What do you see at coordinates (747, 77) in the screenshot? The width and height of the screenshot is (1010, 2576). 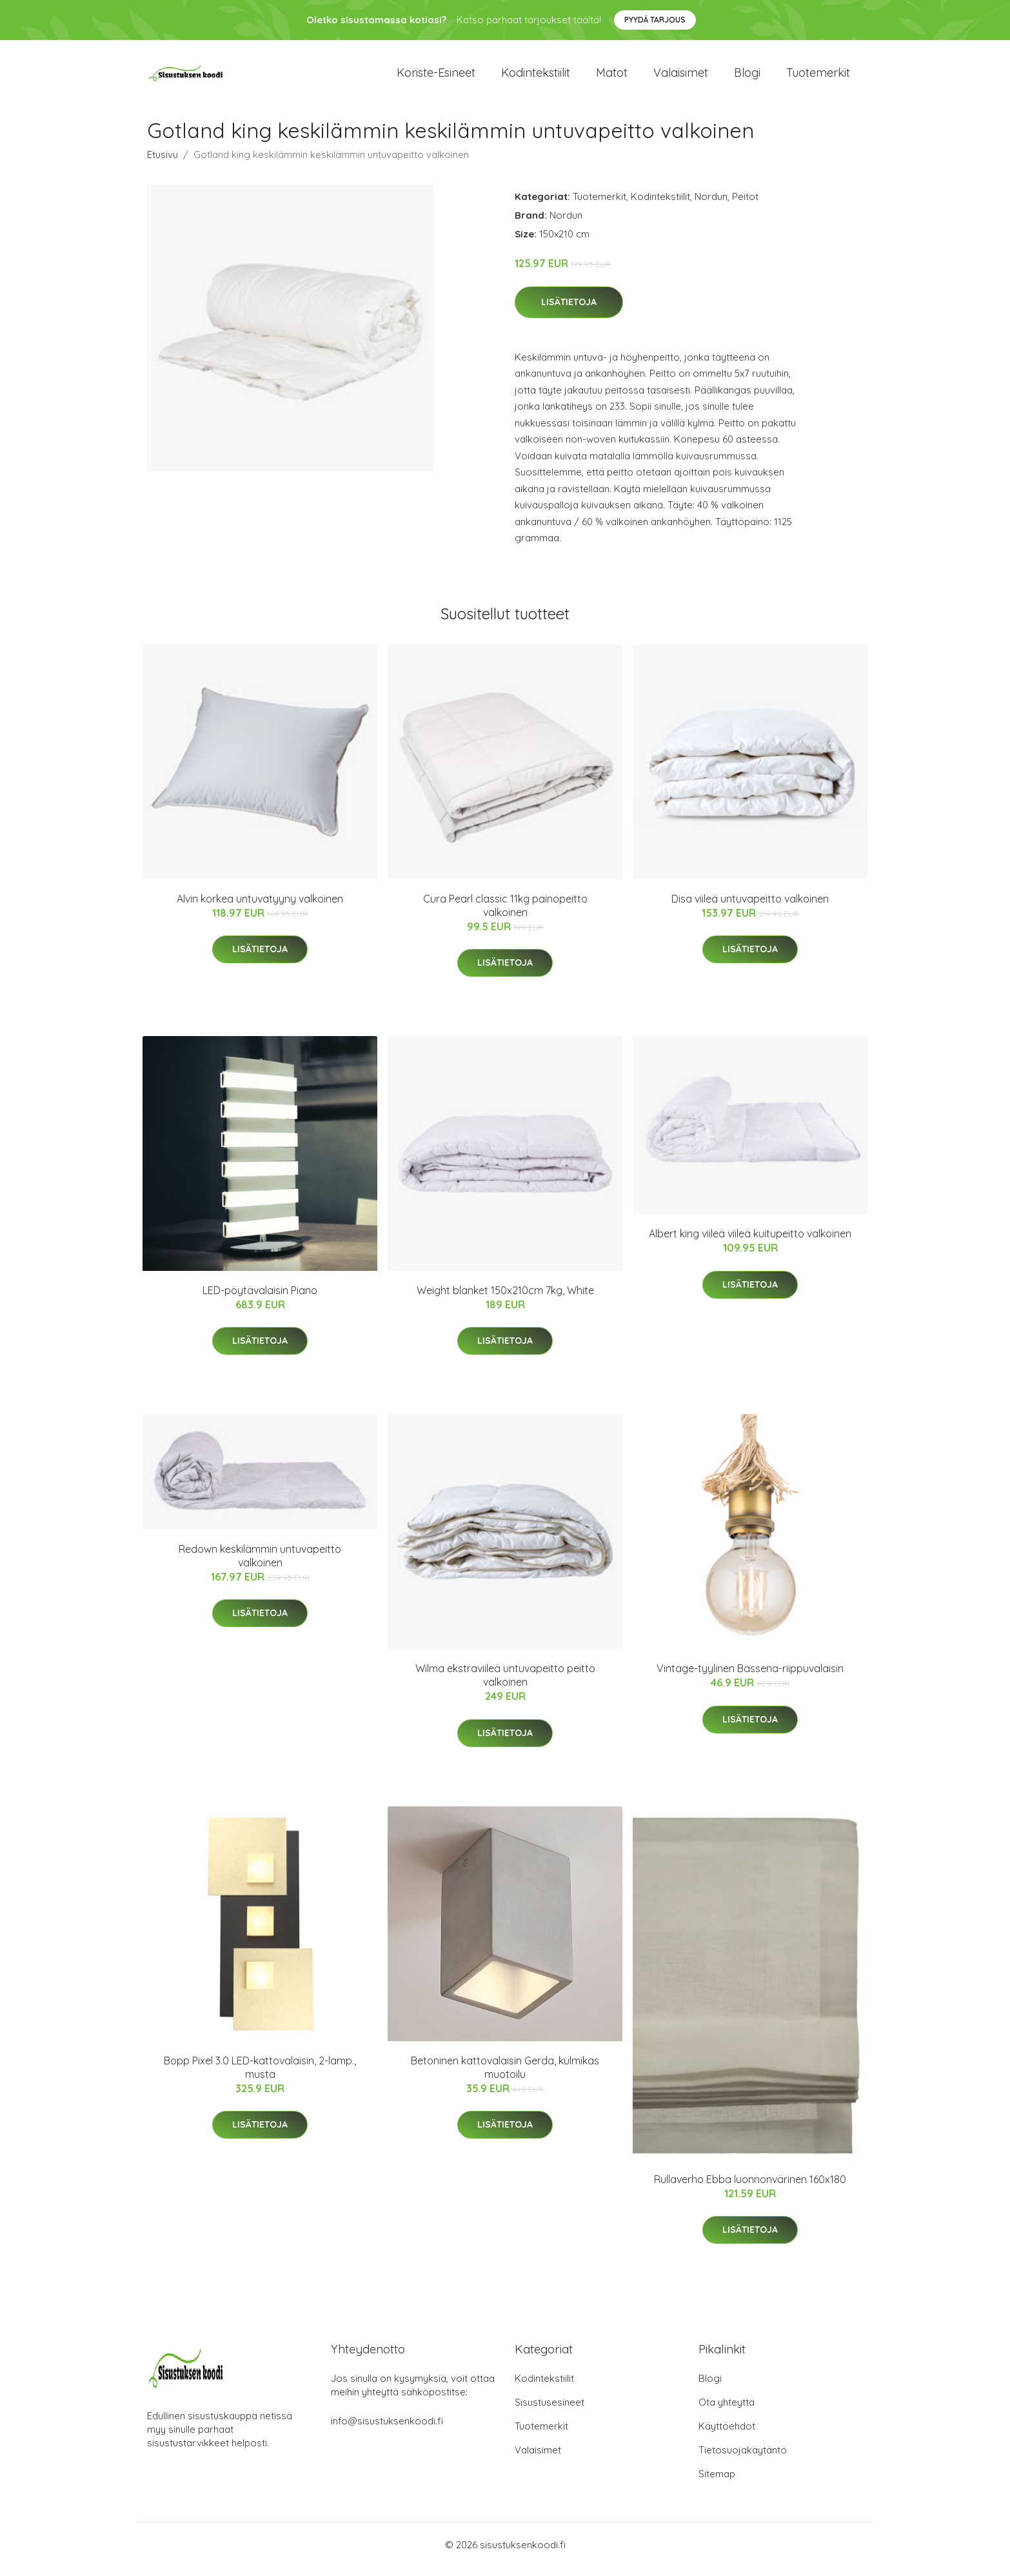 I see `Blogi` at bounding box center [747, 77].